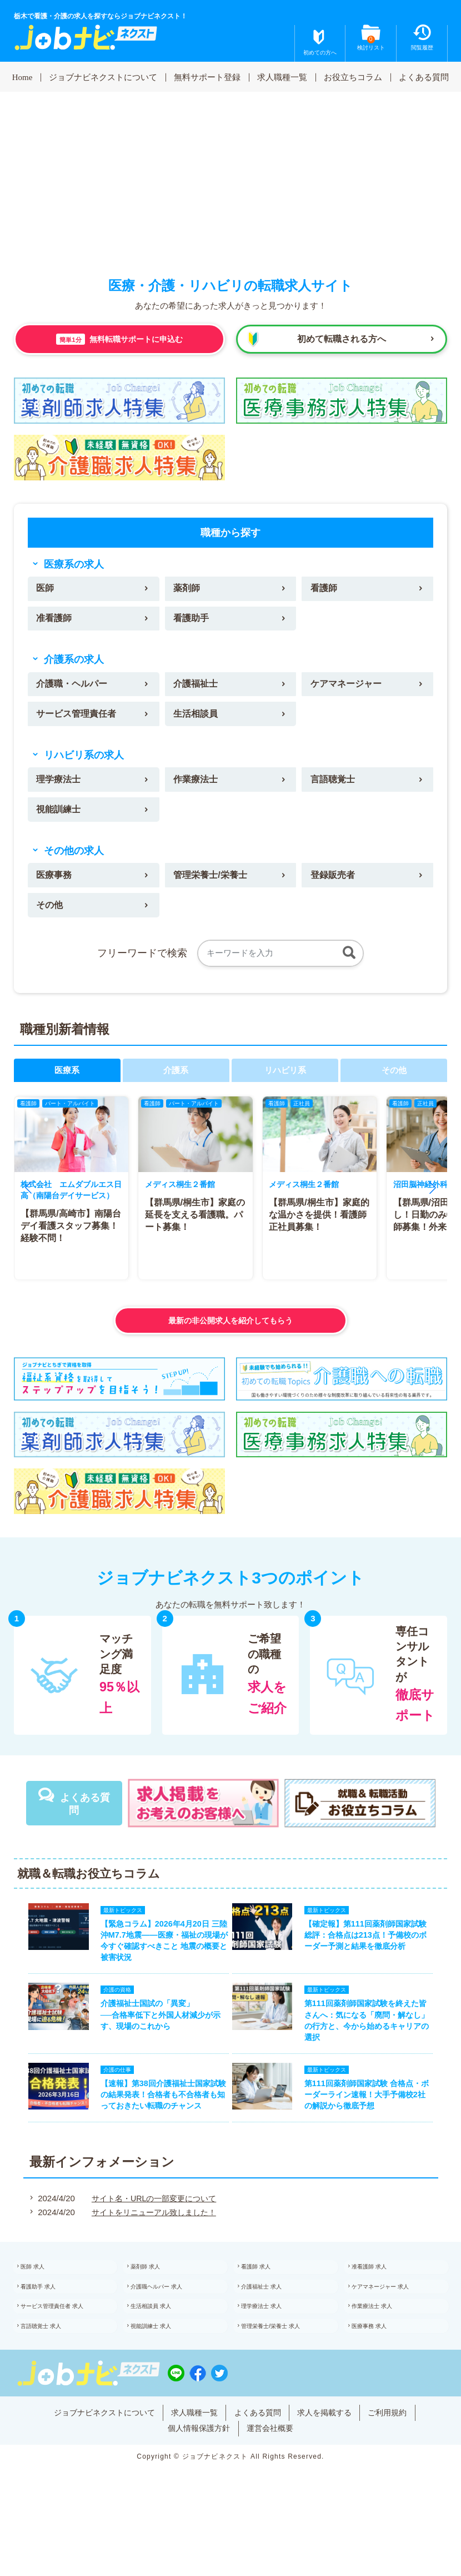 This screenshot has height=2576, width=461. I want to click on 薬剤師 求人, so click(156, 2307).